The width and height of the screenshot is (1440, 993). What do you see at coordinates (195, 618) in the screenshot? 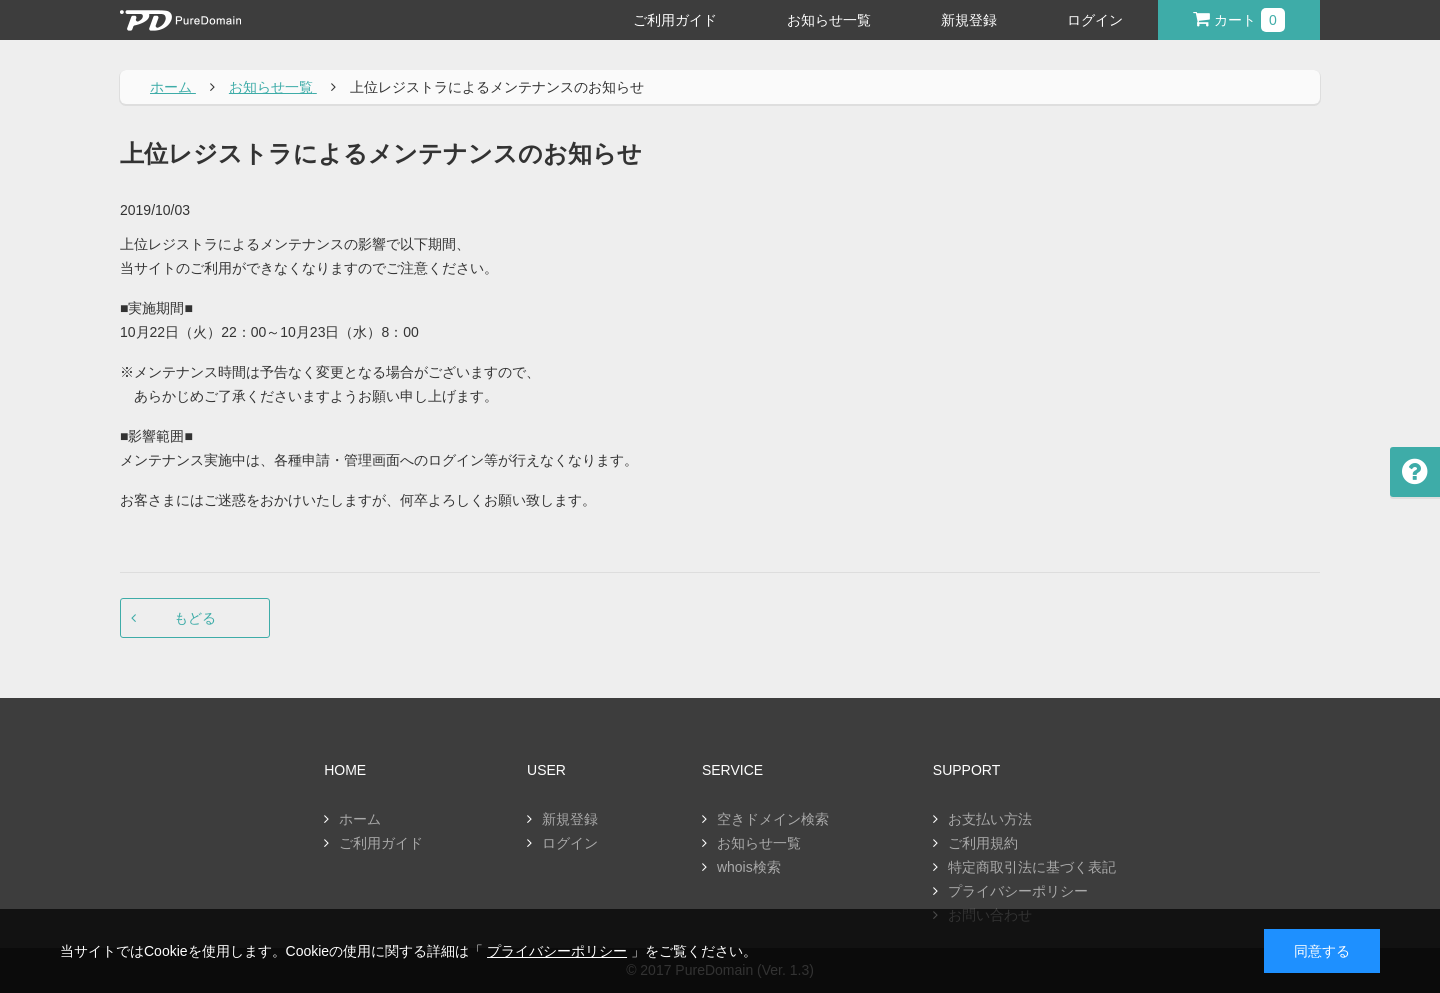
I see `もどる` at bounding box center [195, 618].